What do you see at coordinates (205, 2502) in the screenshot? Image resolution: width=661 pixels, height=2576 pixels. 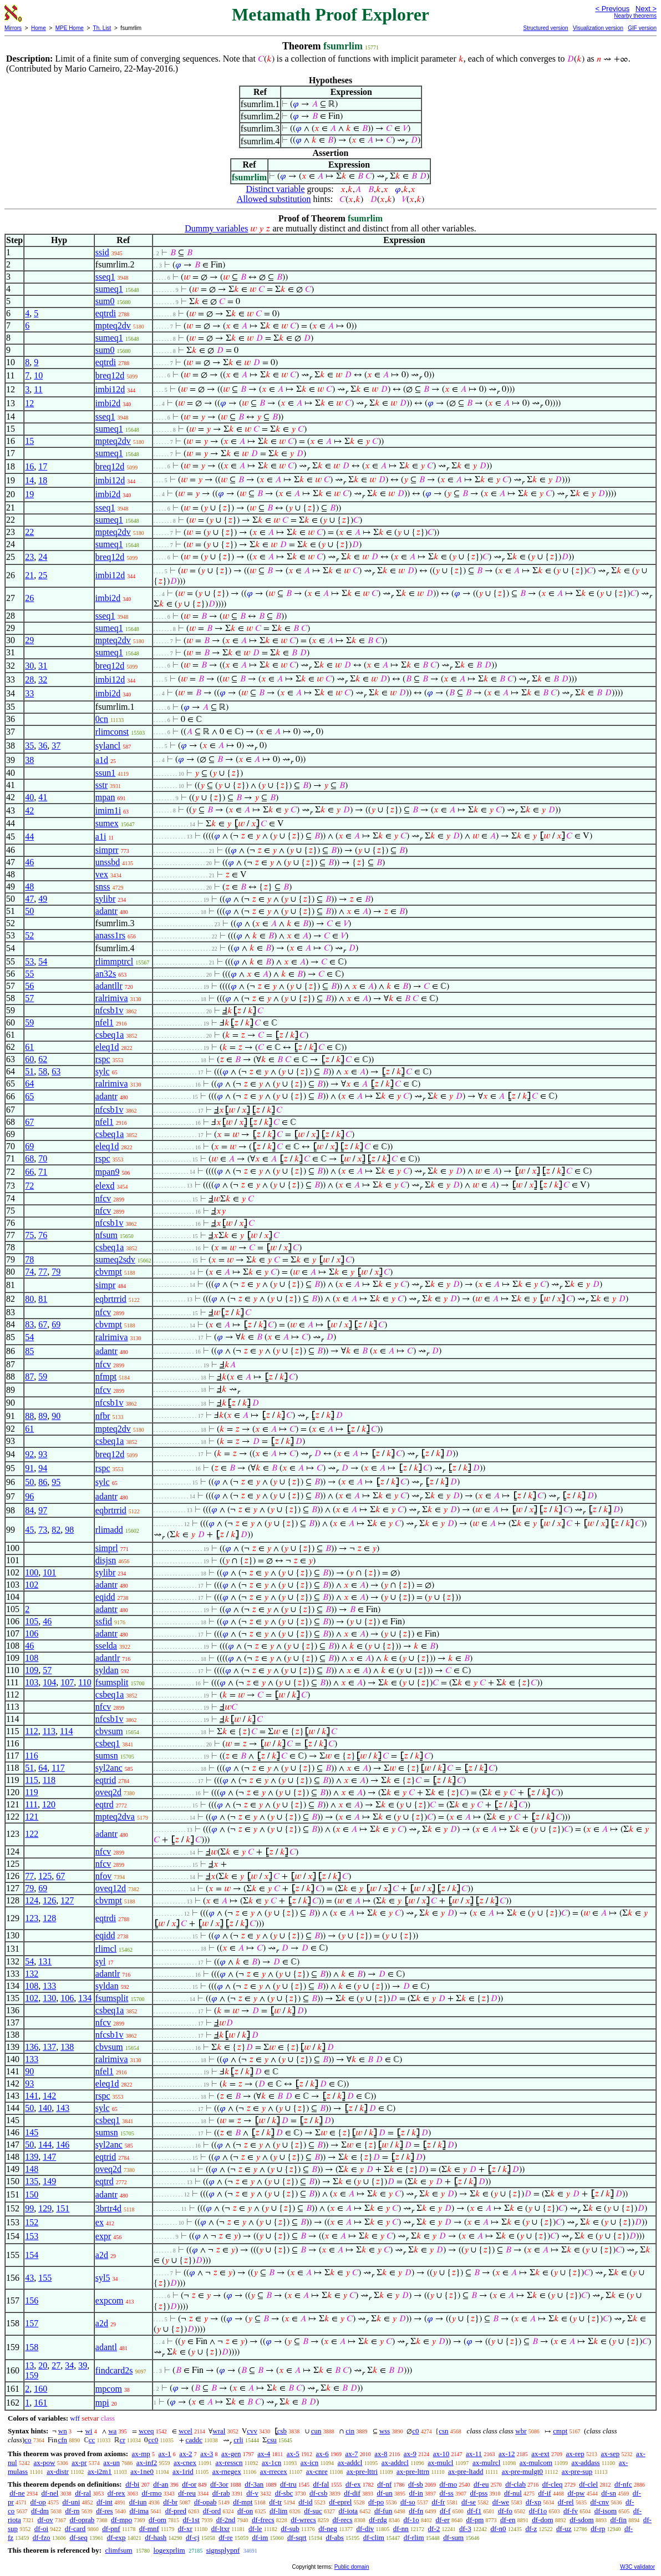 I see `df-opab` at bounding box center [205, 2502].